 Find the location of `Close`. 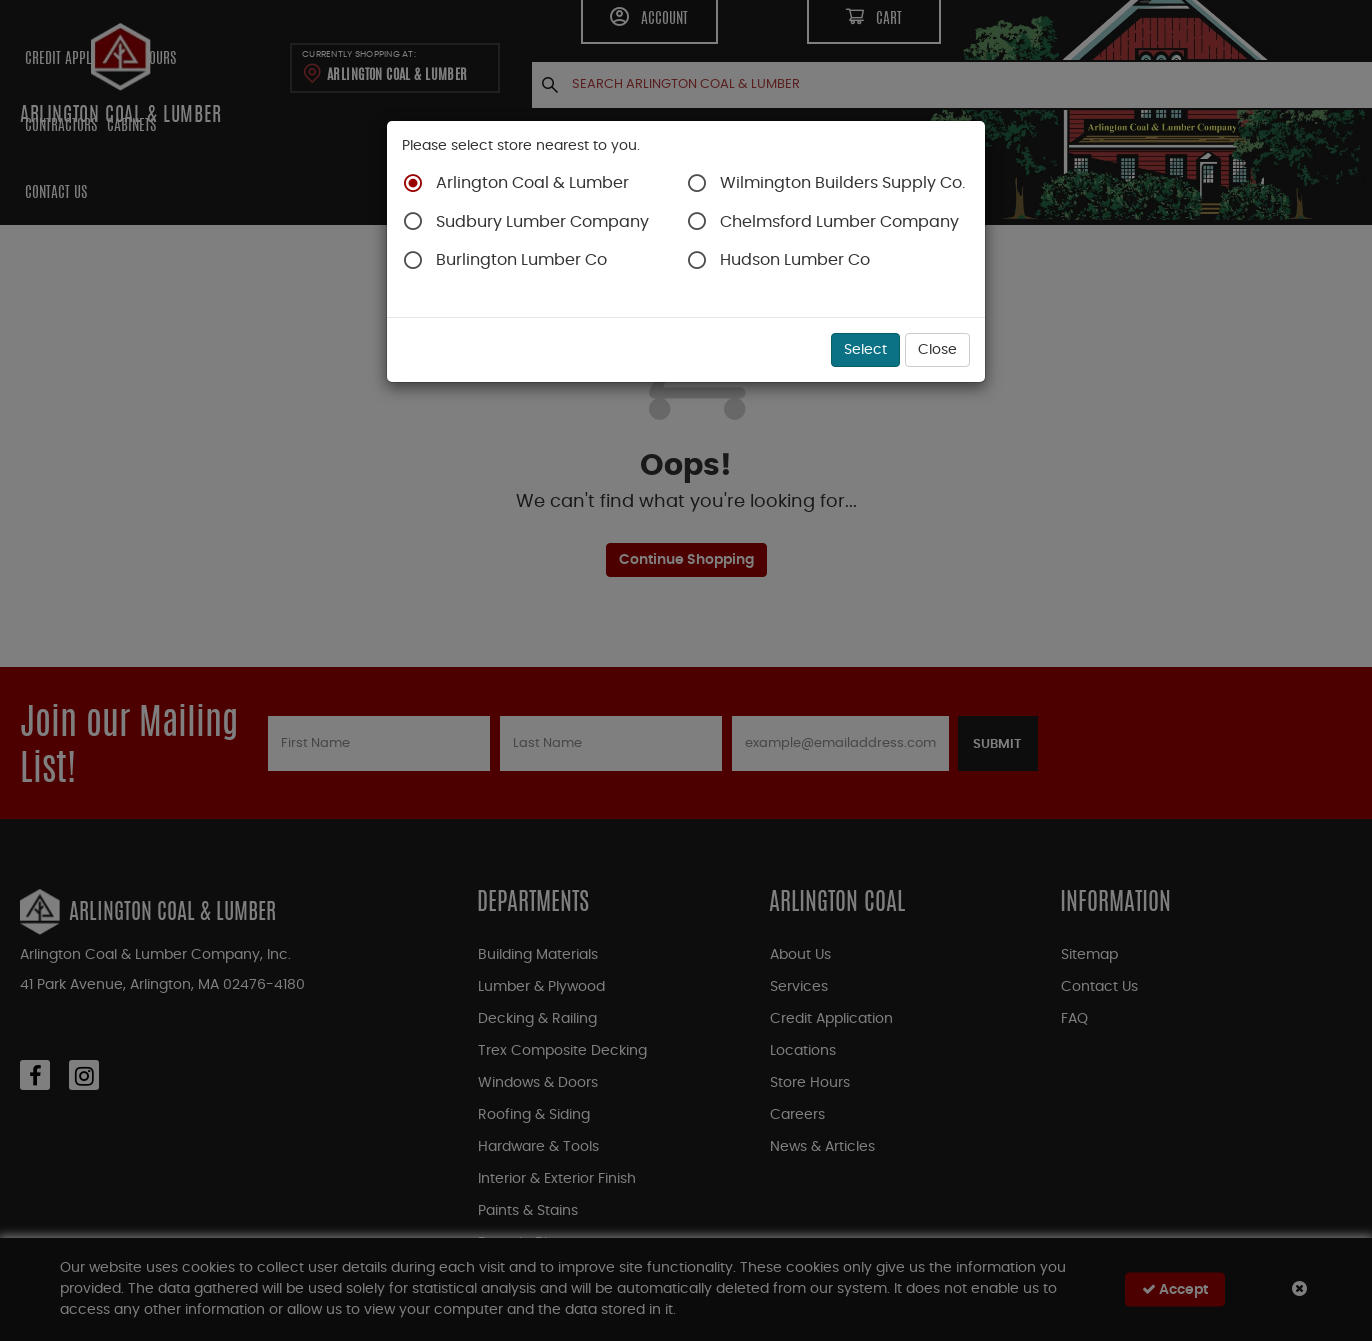

Close is located at coordinates (937, 350).